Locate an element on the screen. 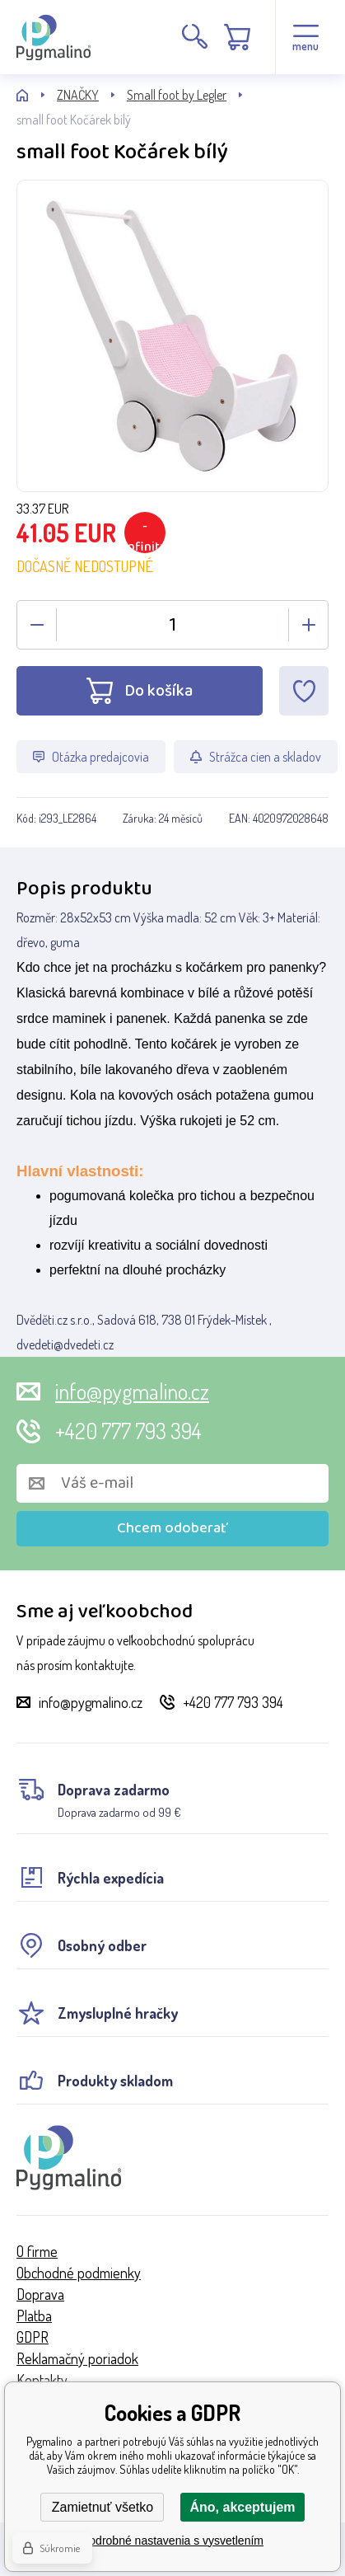  Doprava is located at coordinates (40, 2294).